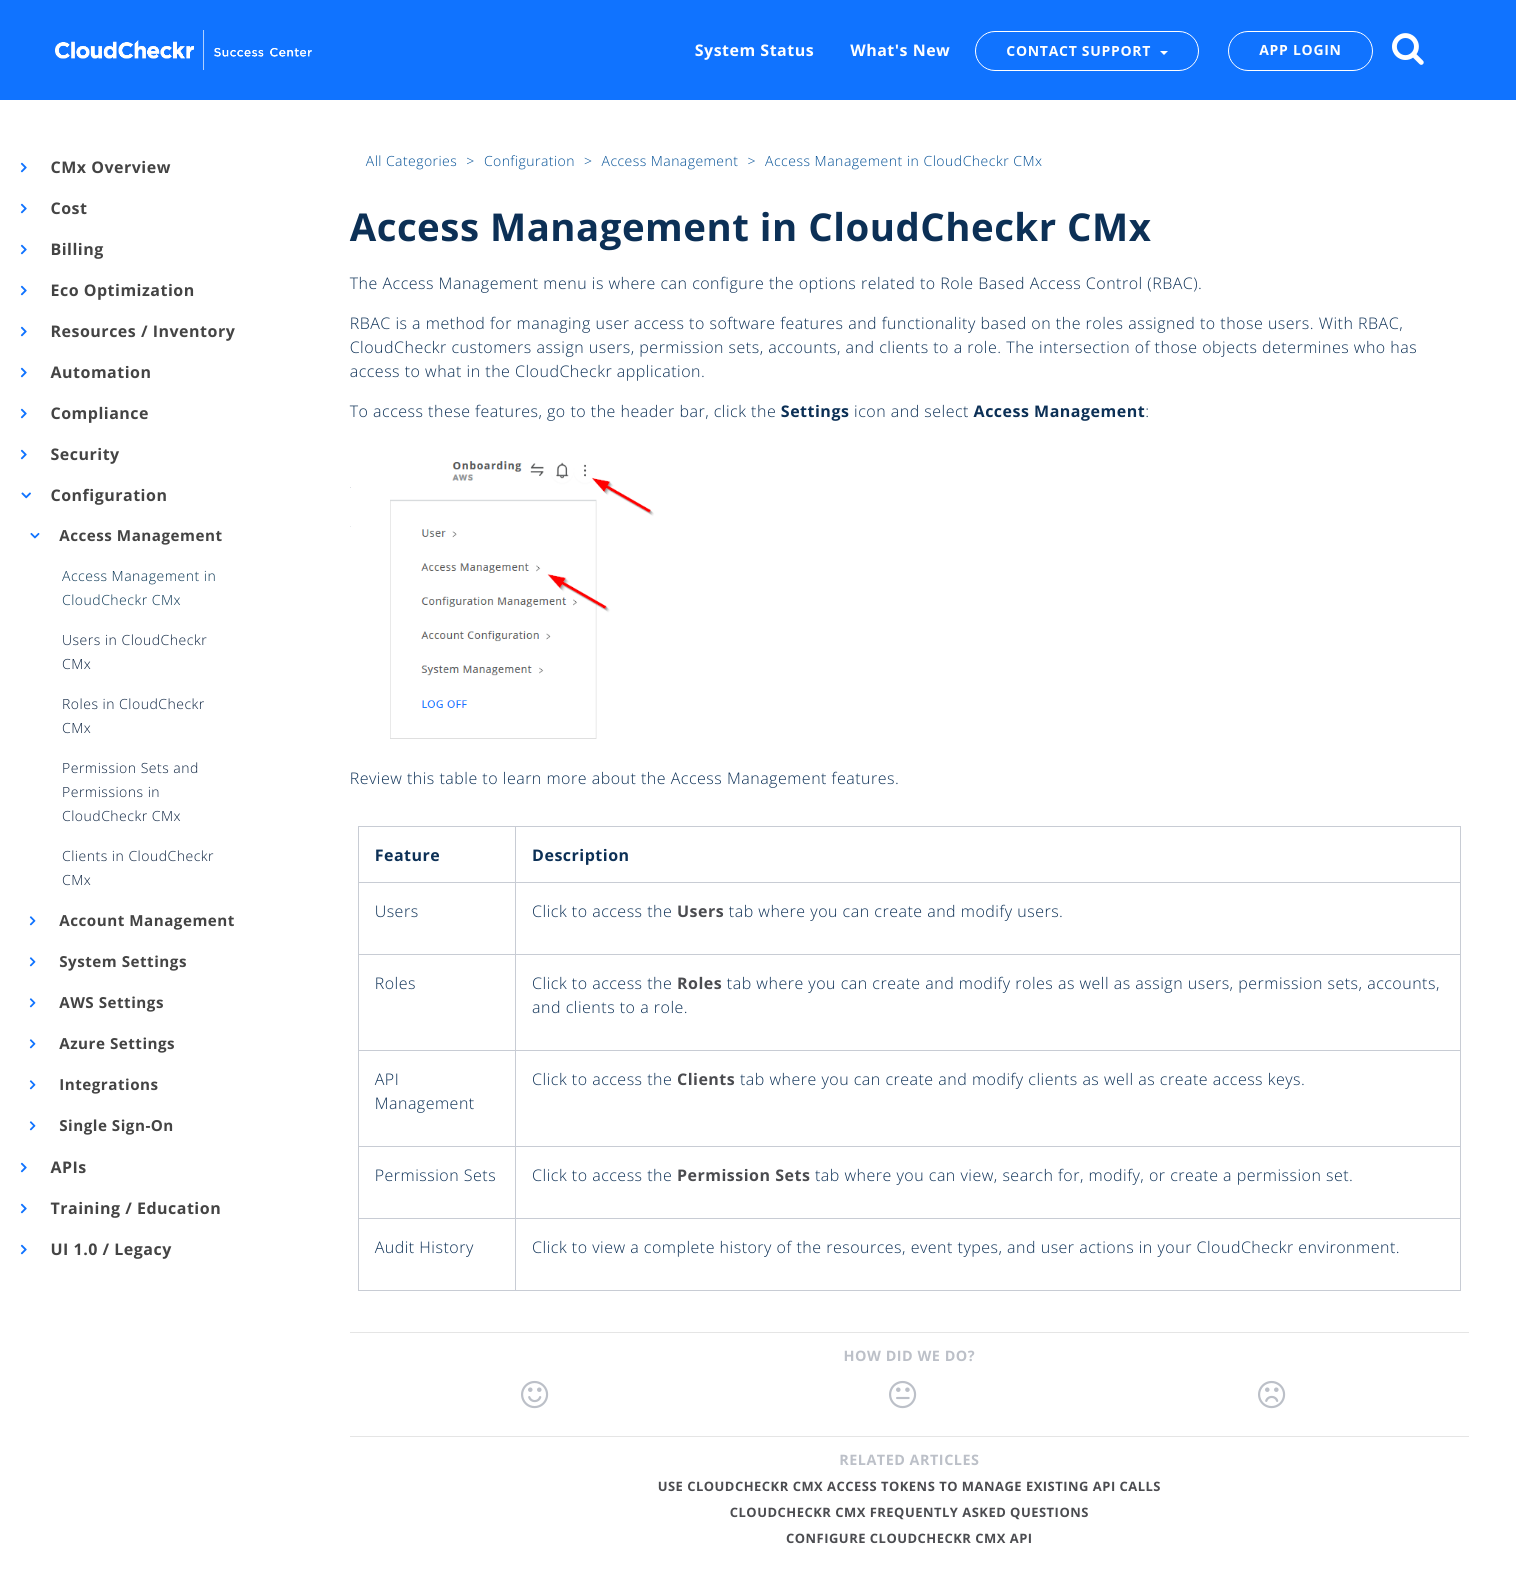 The height and width of the screenshot is (1594, 1516). Describe the element at coordinates (100, 372) in the screenshot. I see `Automation` at that location.